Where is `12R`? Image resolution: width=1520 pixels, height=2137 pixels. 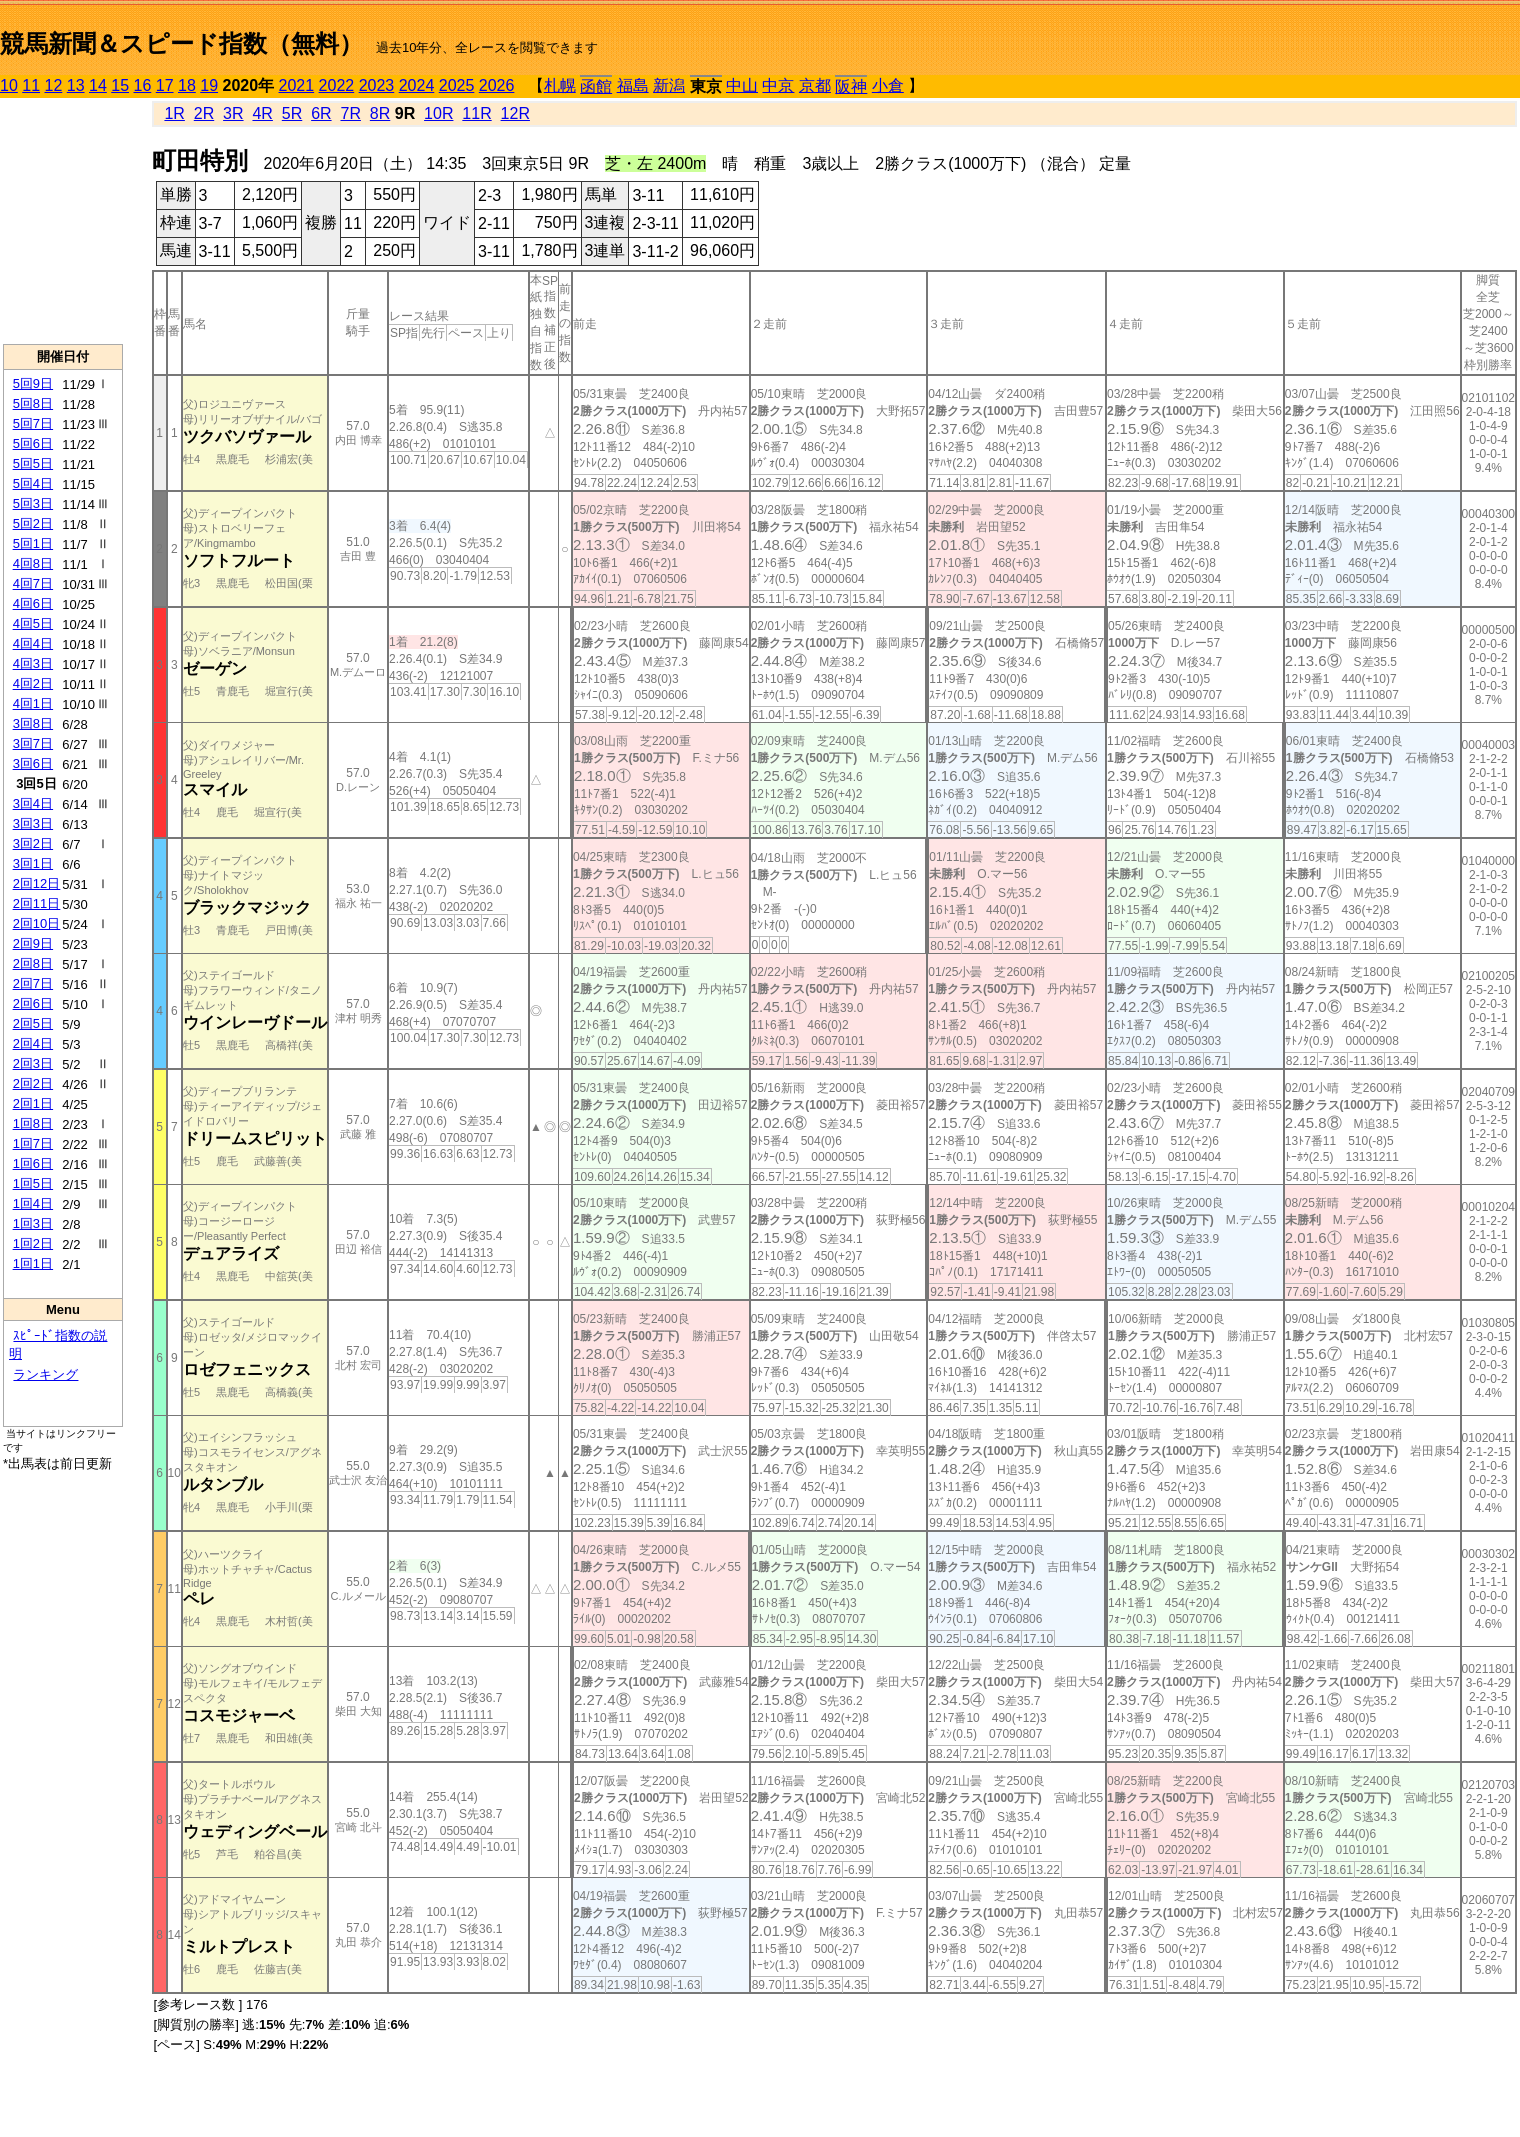
12R is located at coordinates (515, 113).